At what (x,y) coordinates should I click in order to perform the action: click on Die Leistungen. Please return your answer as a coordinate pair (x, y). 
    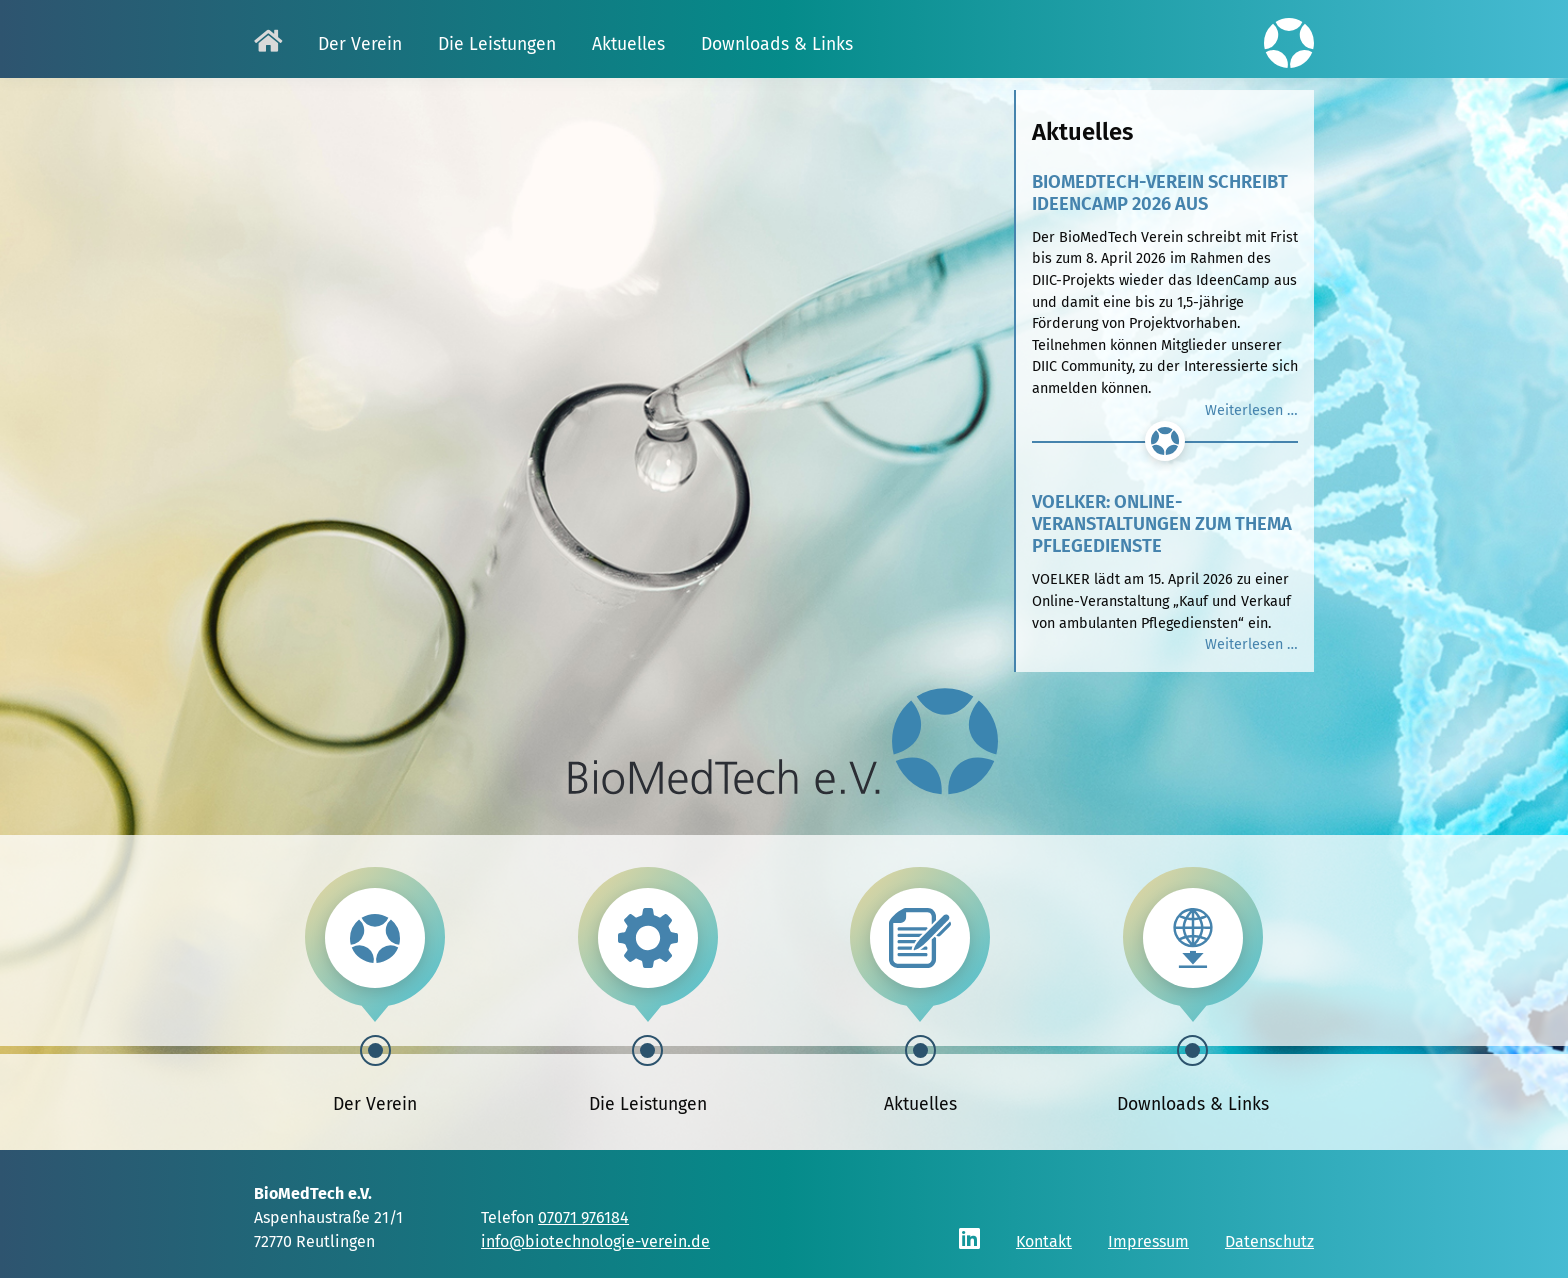
    Looking at the image, I should click on (648, 1104).